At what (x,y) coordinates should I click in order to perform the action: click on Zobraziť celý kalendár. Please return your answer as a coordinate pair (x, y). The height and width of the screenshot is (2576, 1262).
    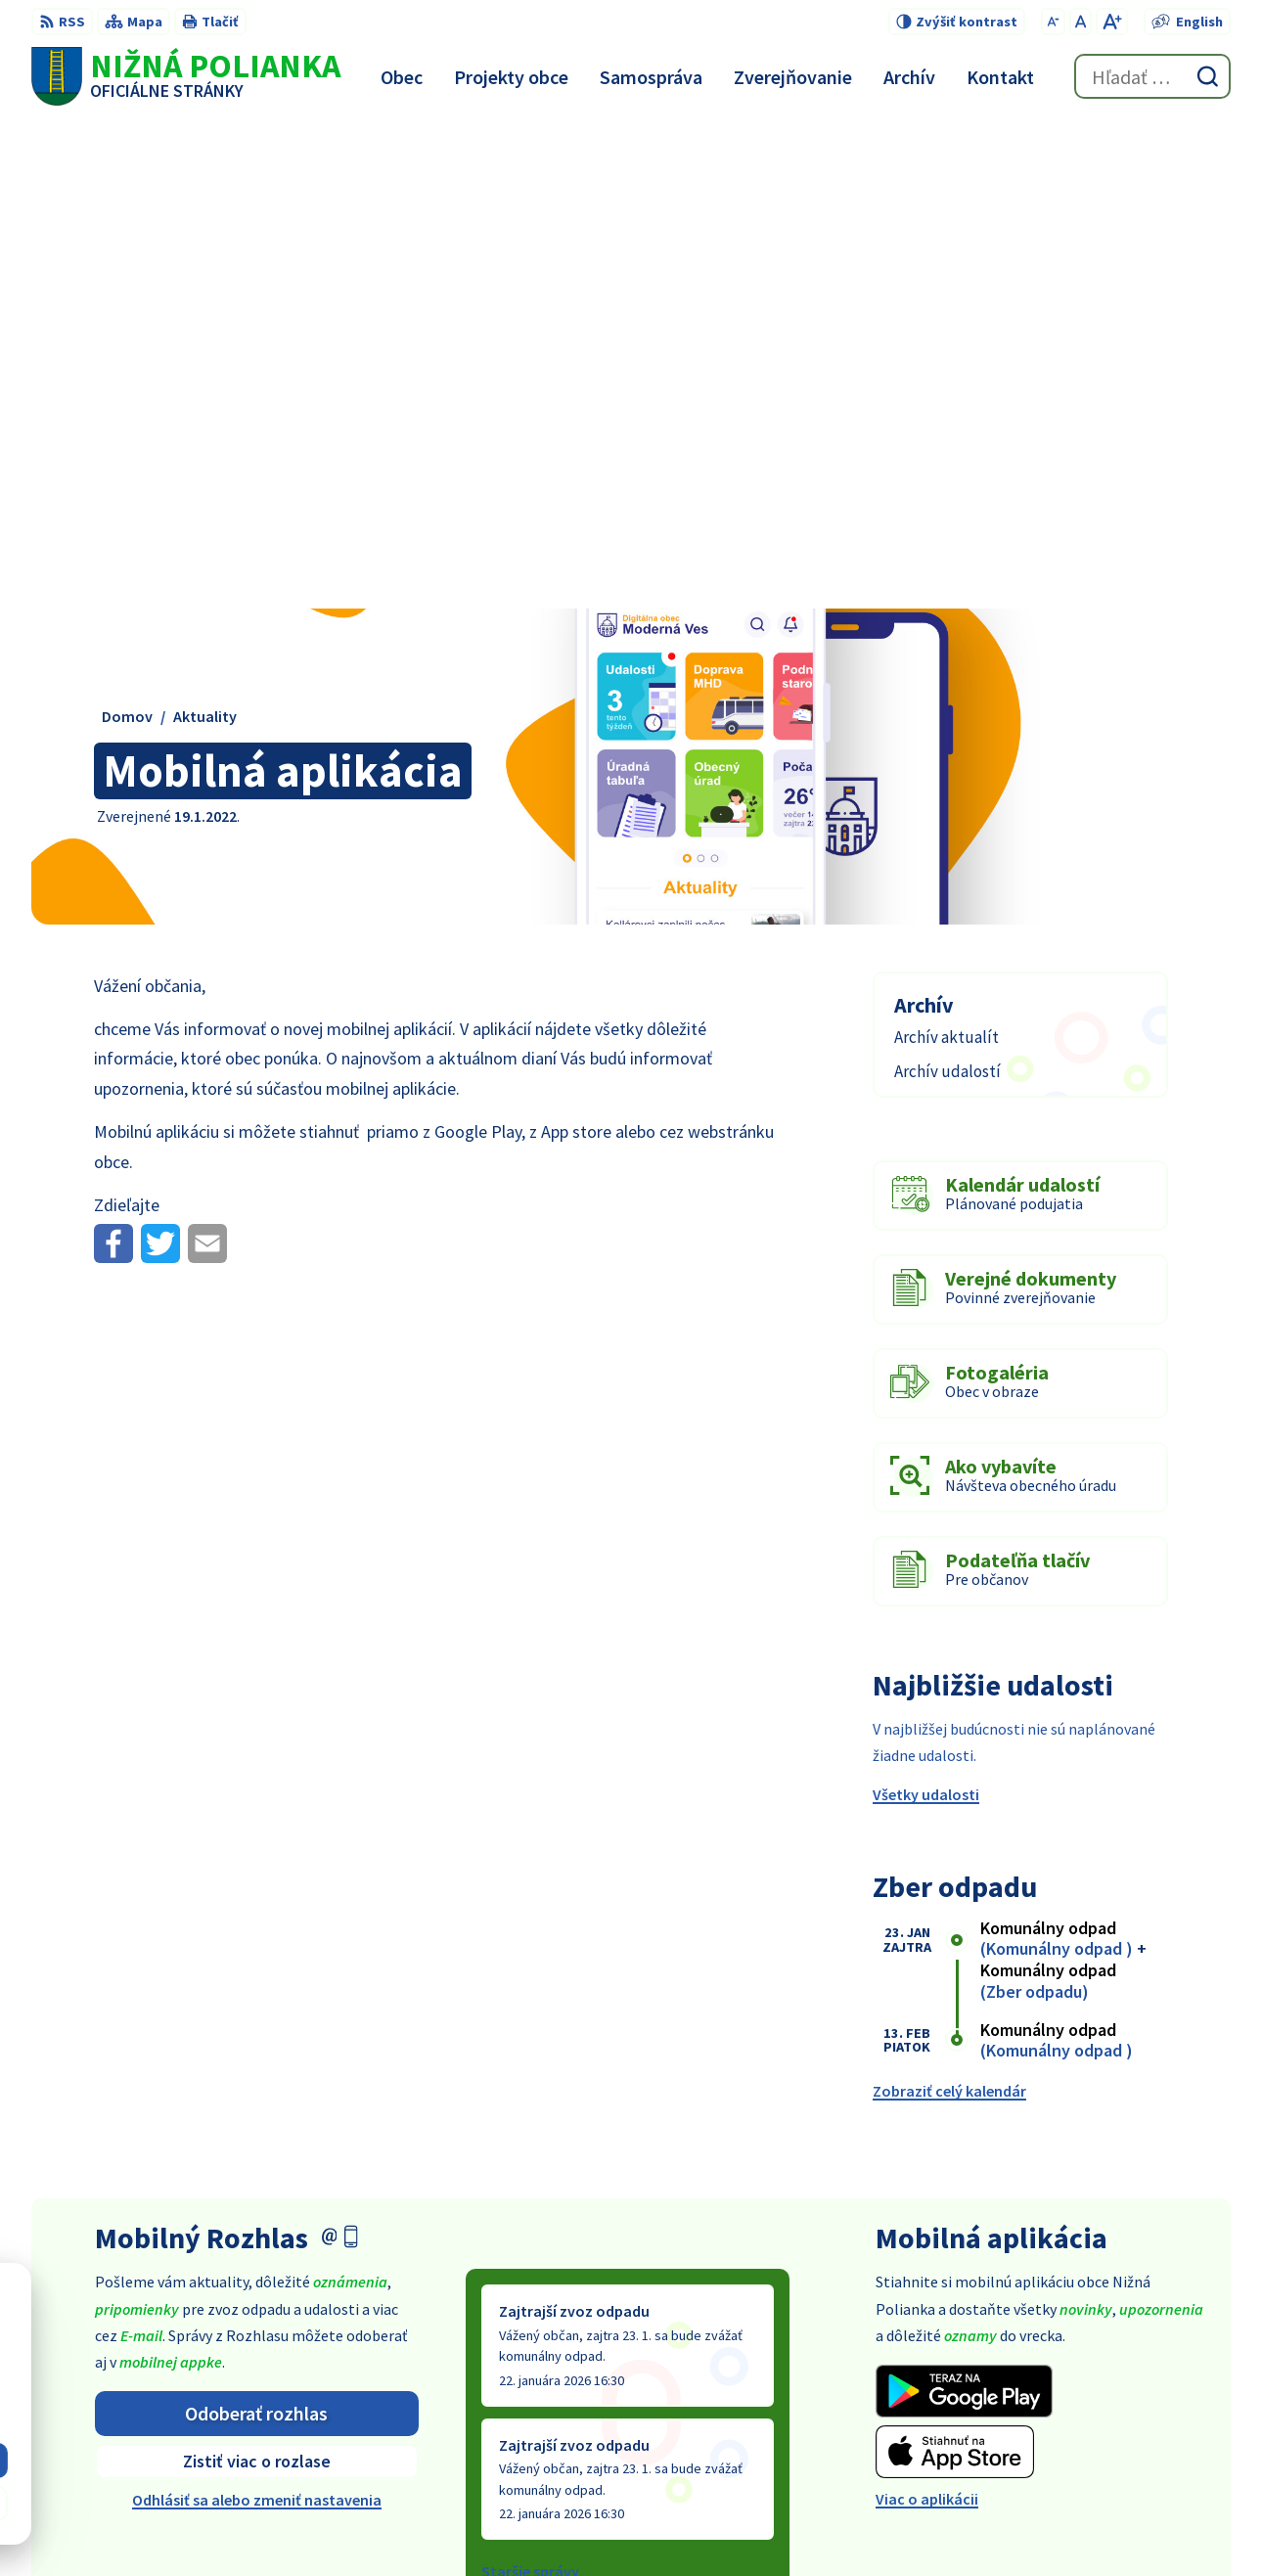
    Looking at the image, I should click on (949, 1604).